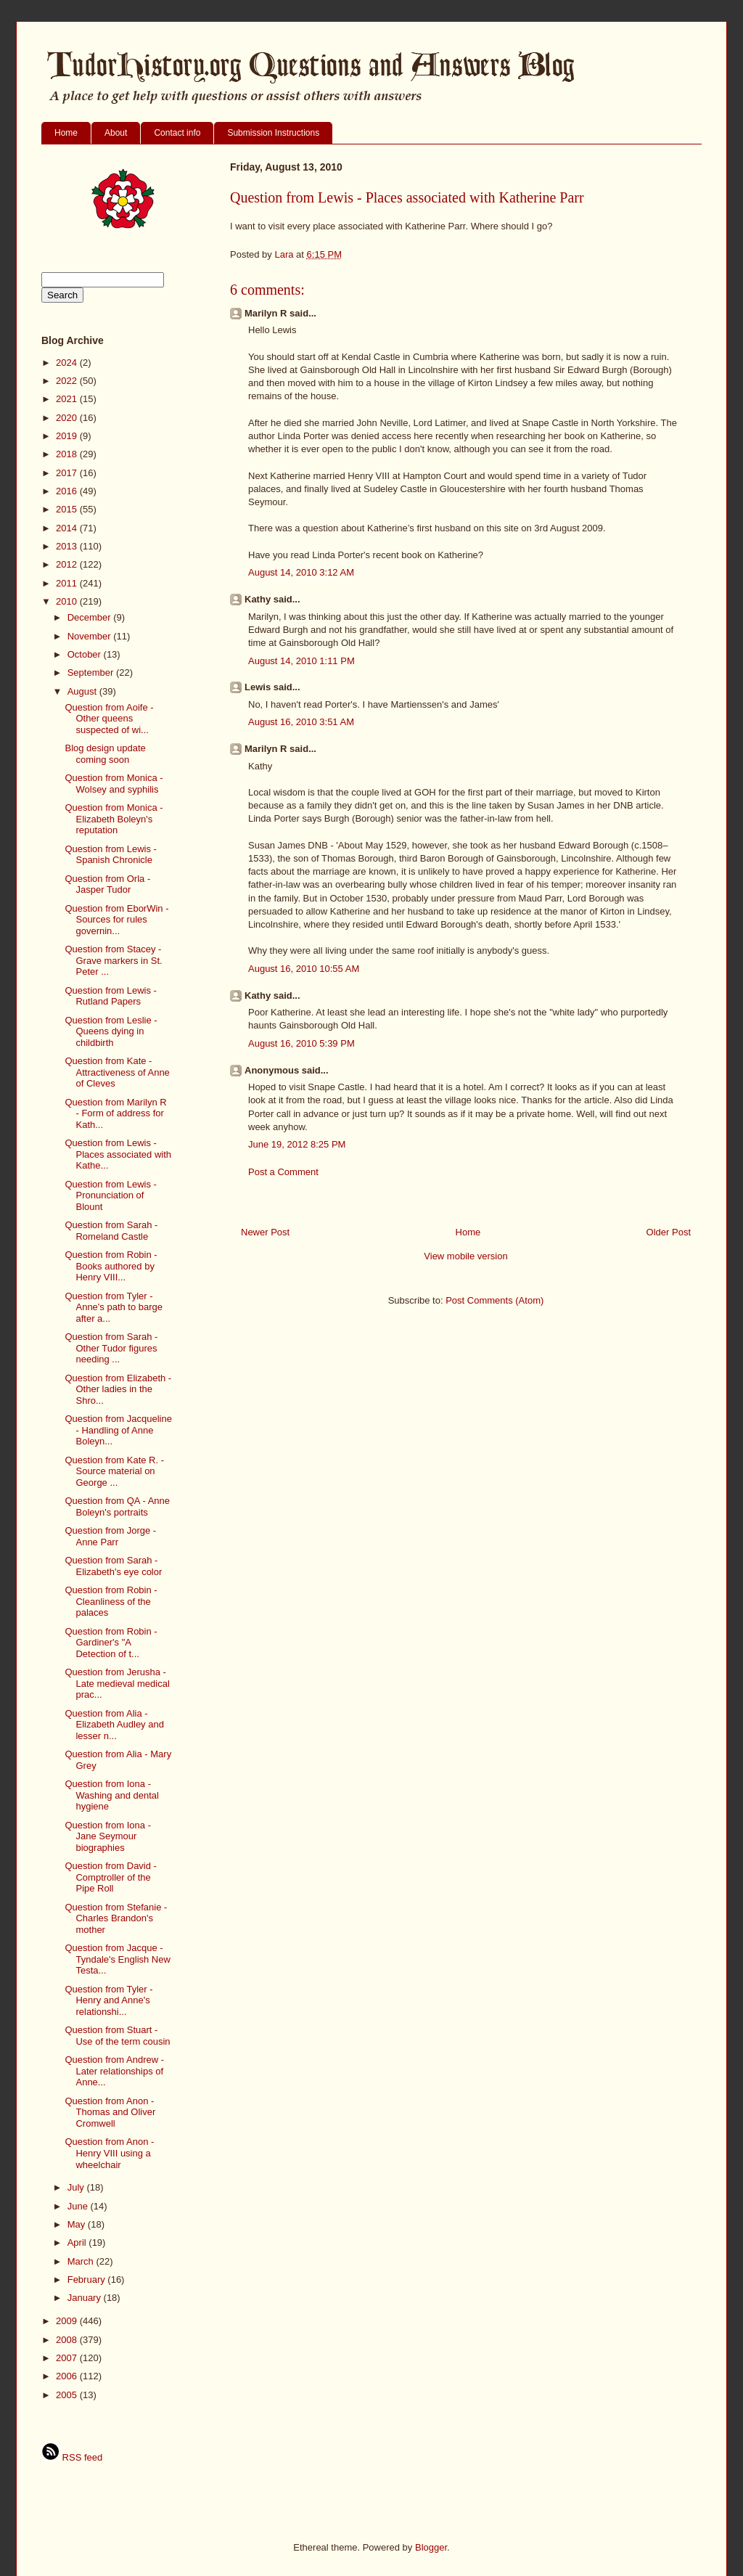 This screenshot has width=743, height=2576. I want to click on 2020, so click(68, 417).